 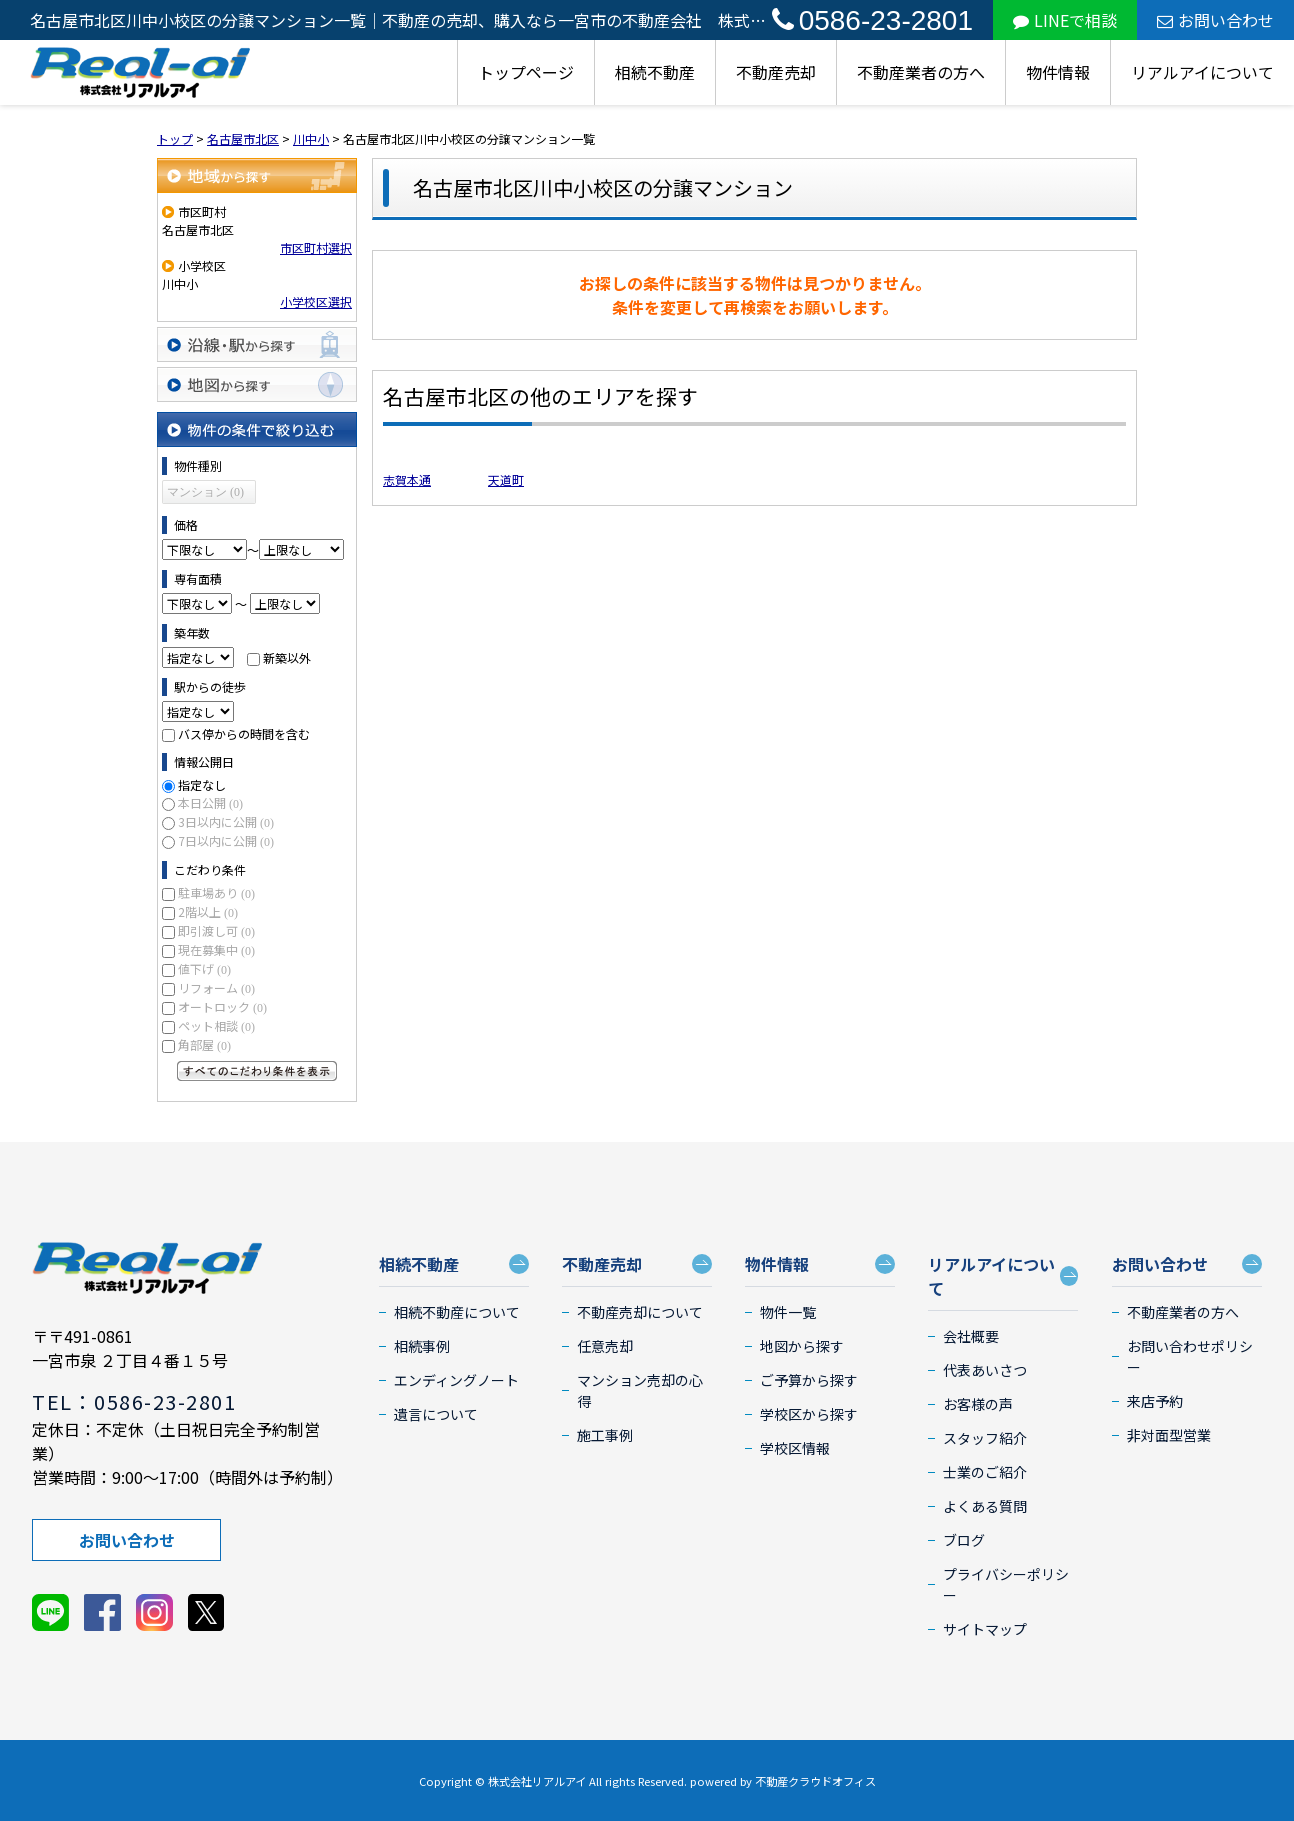 I want to click on 角部屋, so click(x=204, y=1044).